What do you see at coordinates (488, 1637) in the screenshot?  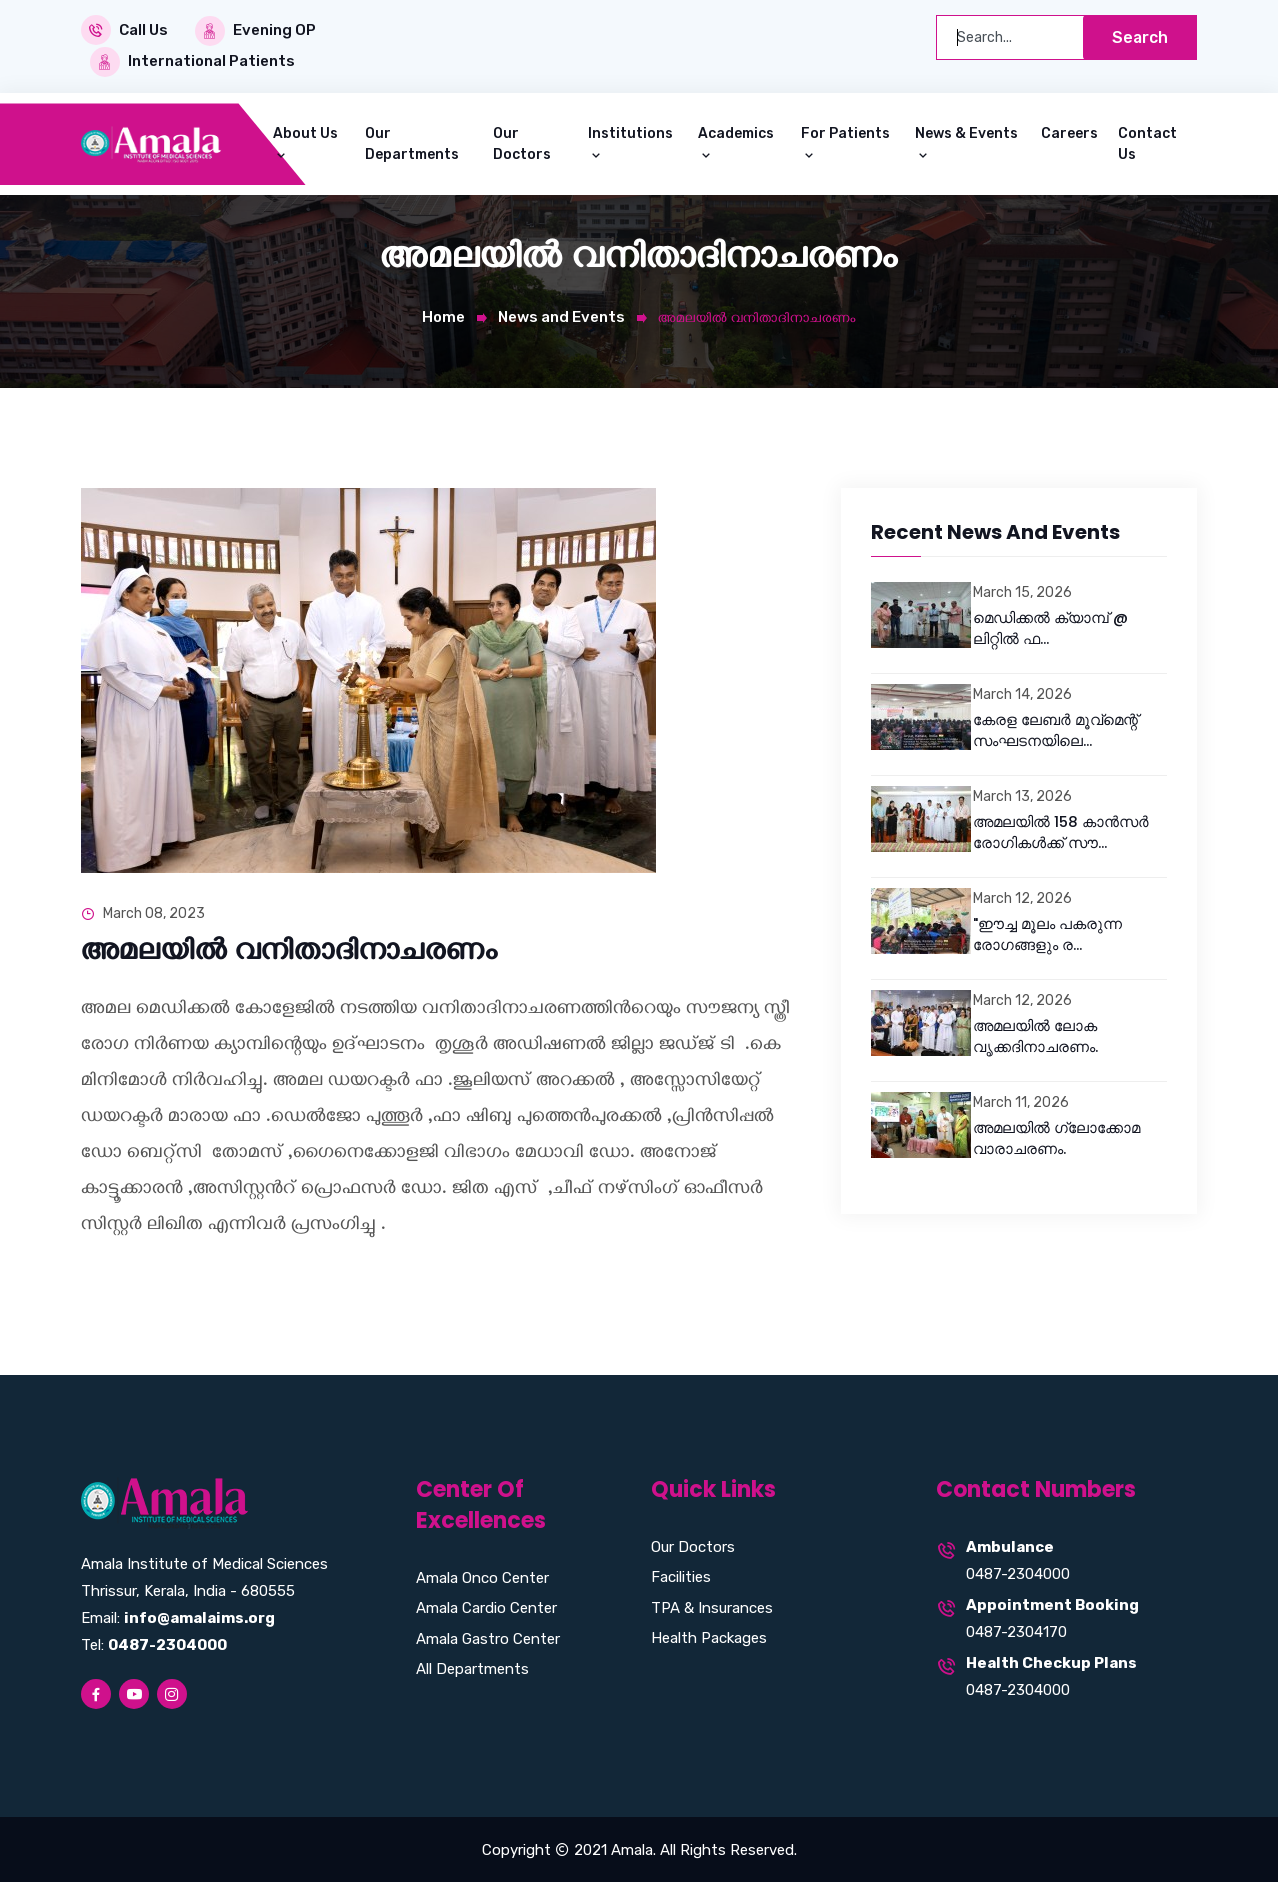 I see `Amala Gastro Center` at bounding box center [488, 1637].